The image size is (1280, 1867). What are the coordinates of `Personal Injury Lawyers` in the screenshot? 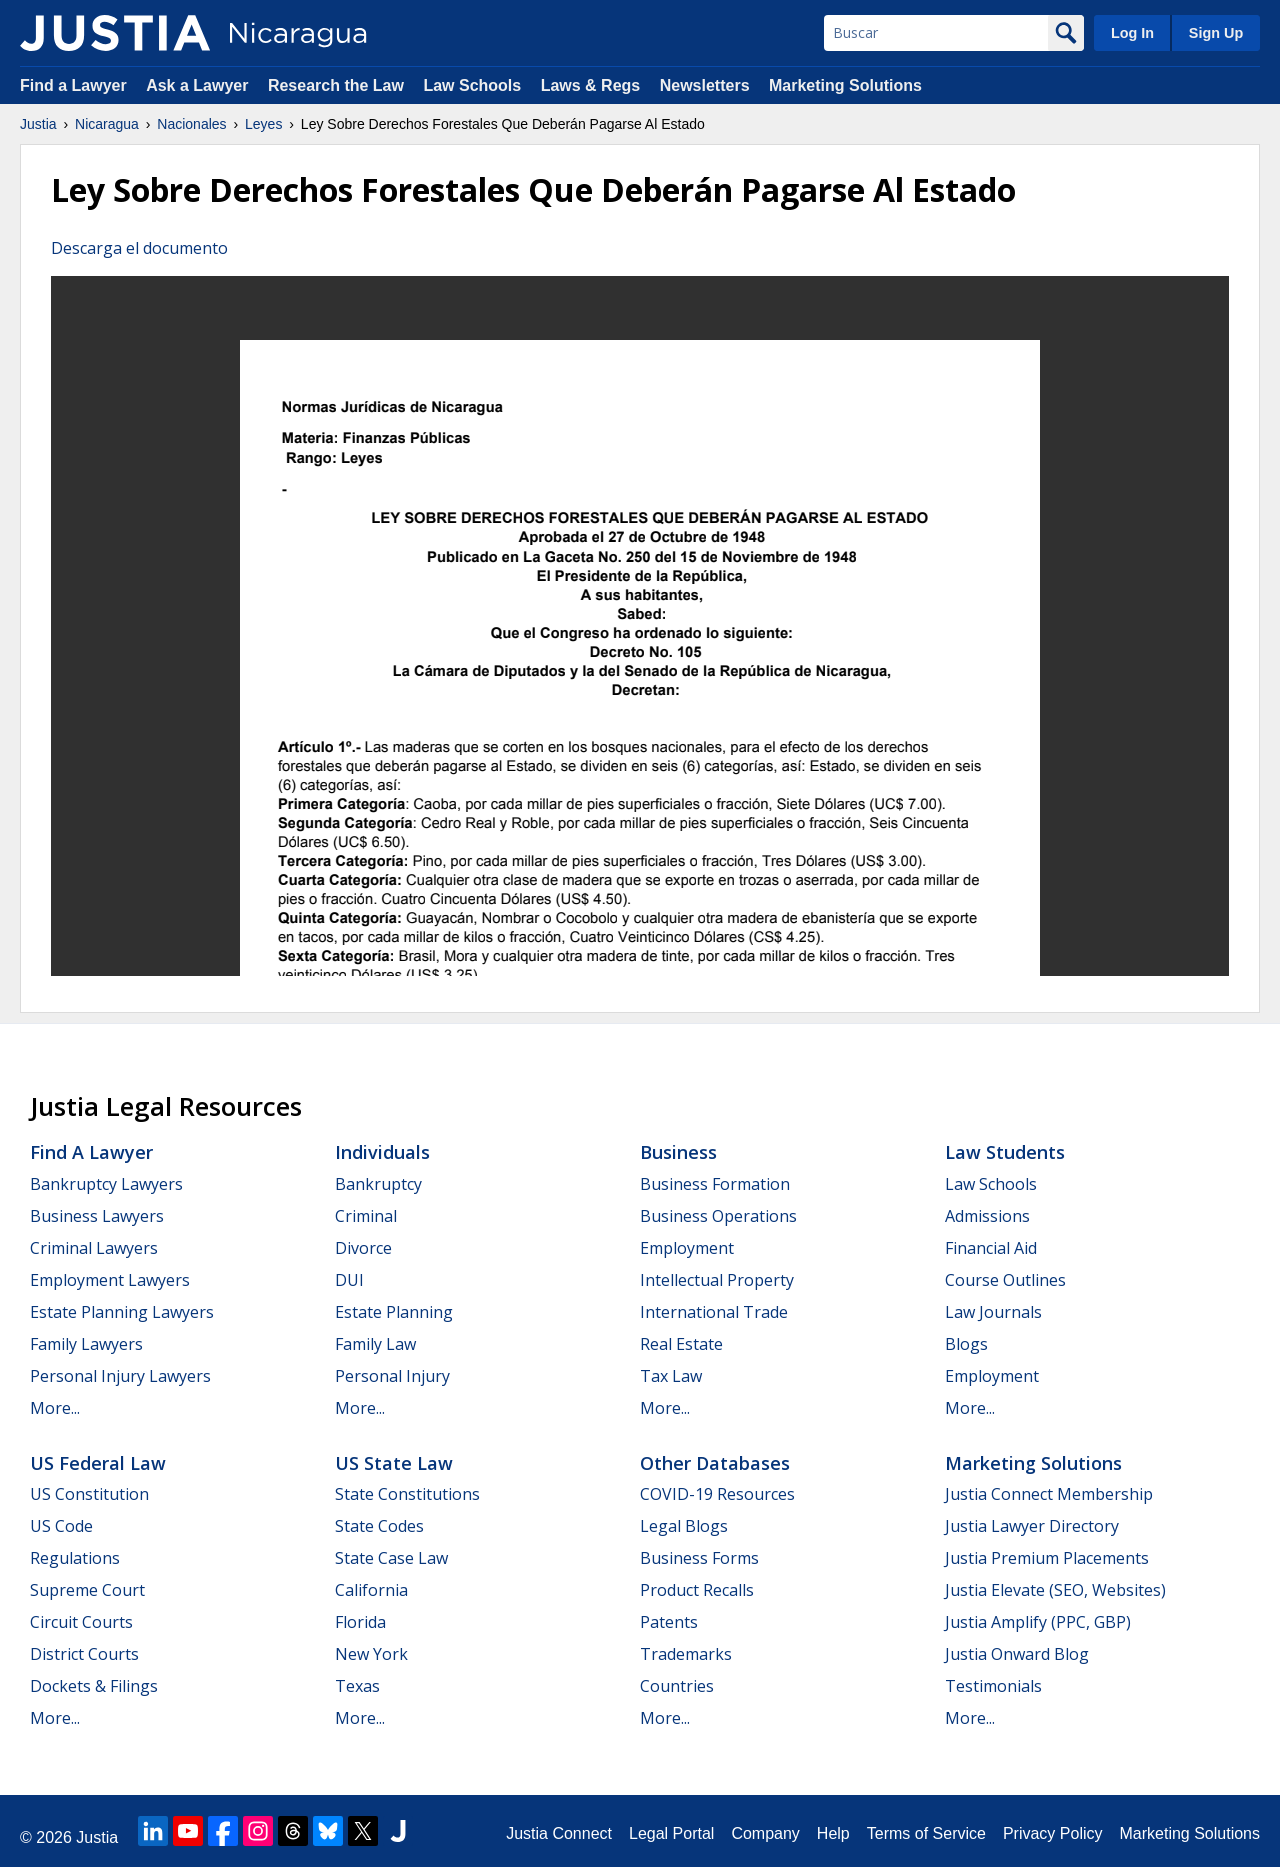 It's located at (120, 1376).